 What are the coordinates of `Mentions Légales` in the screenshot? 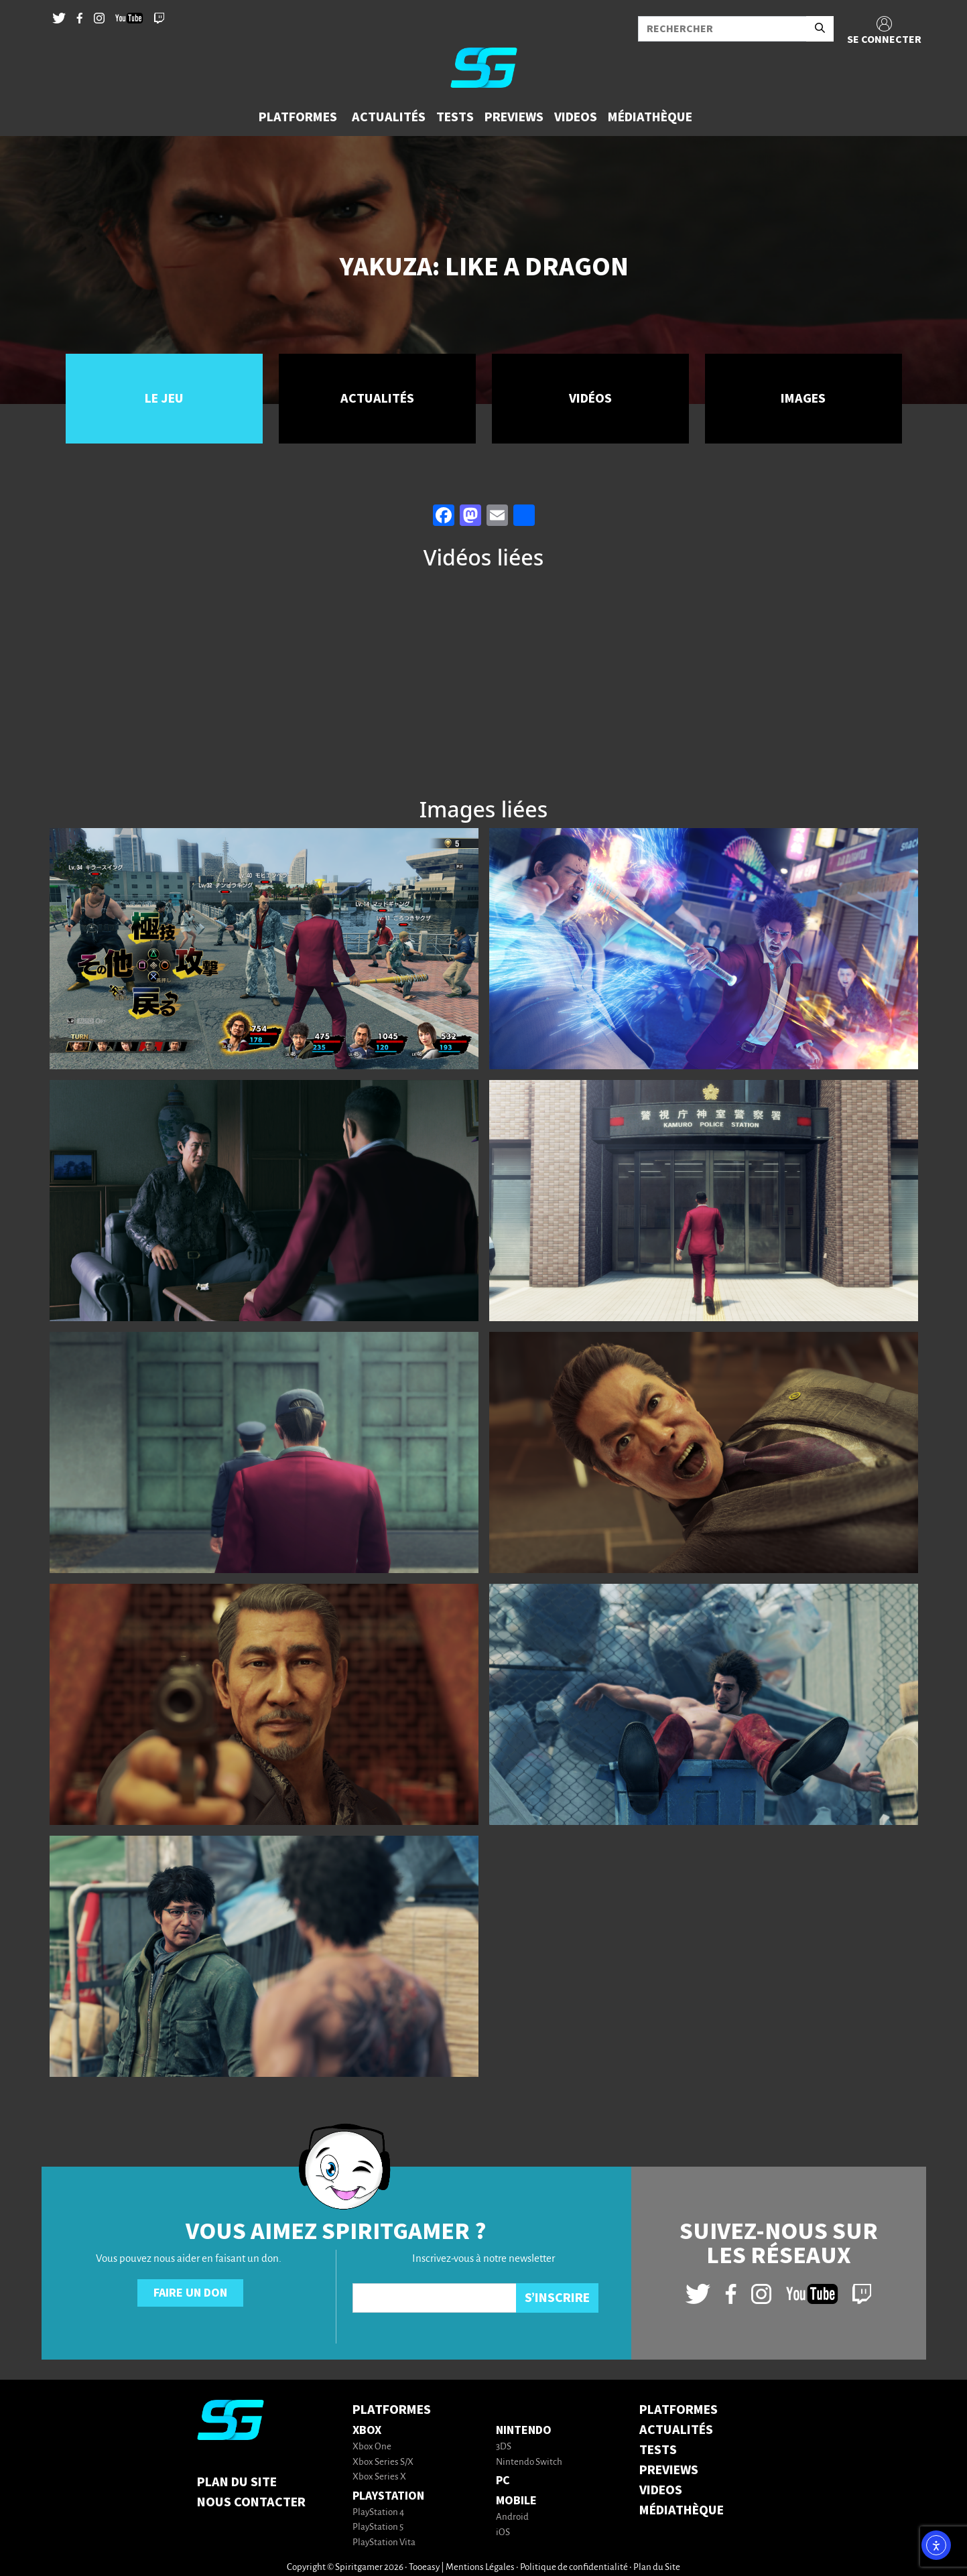 It's located at (480, 2568).